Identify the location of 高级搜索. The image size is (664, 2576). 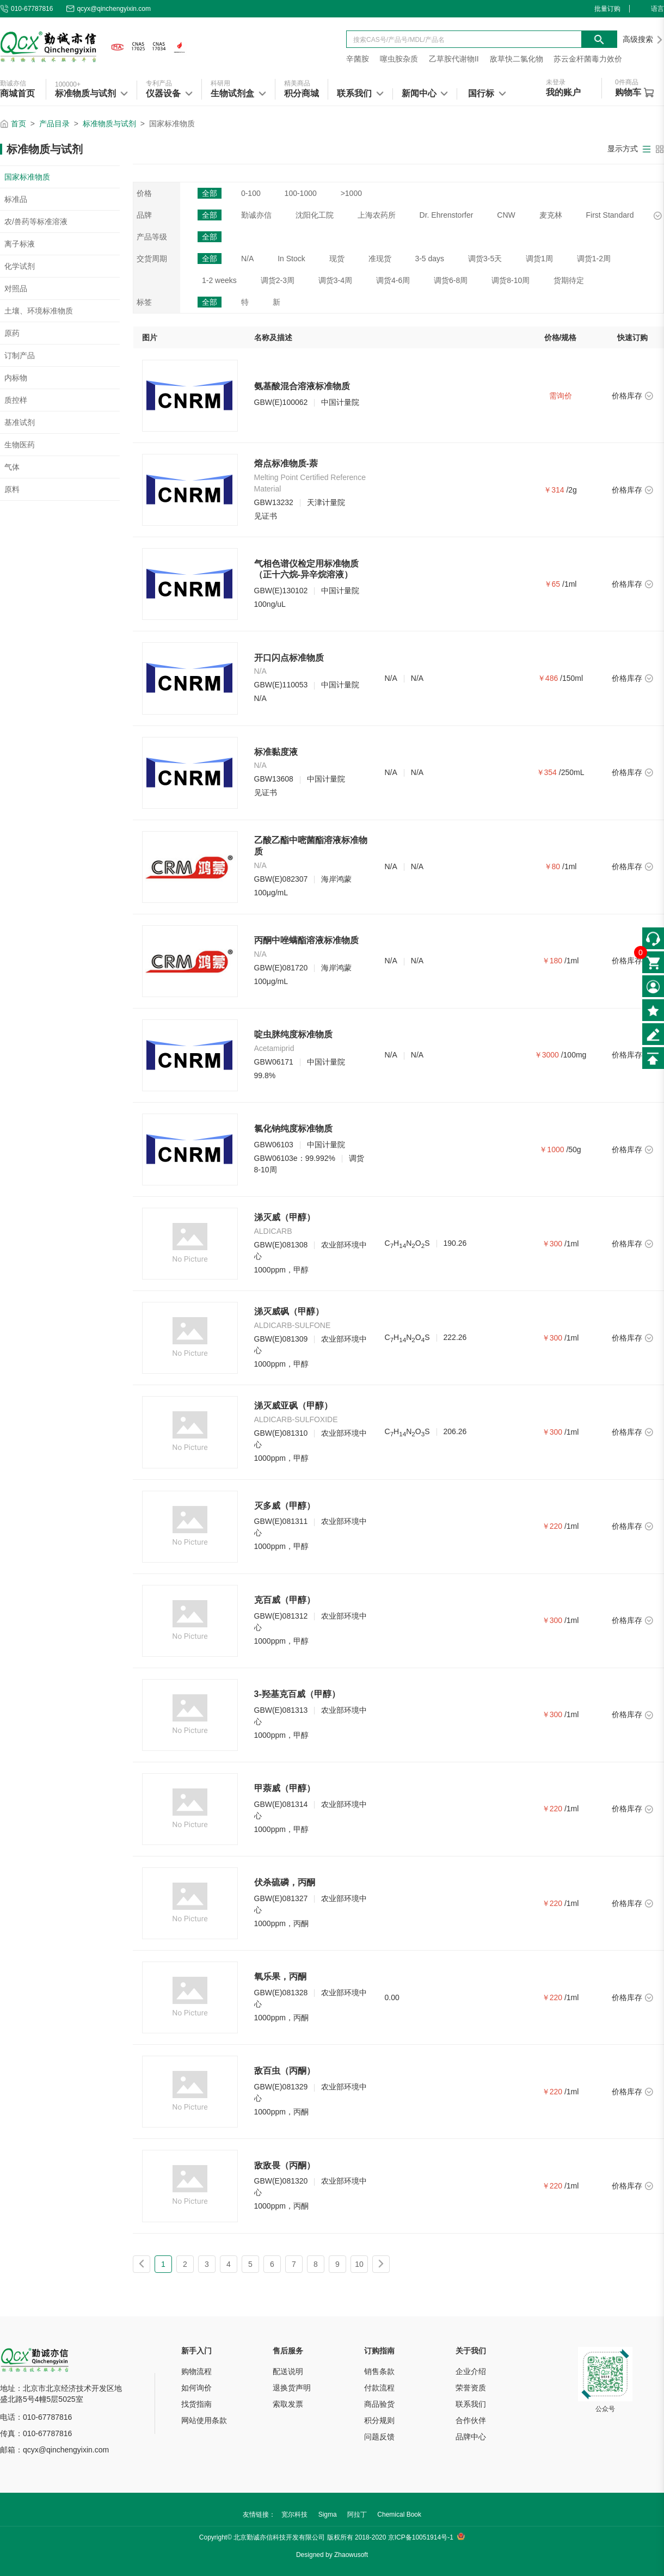
(643, 39).